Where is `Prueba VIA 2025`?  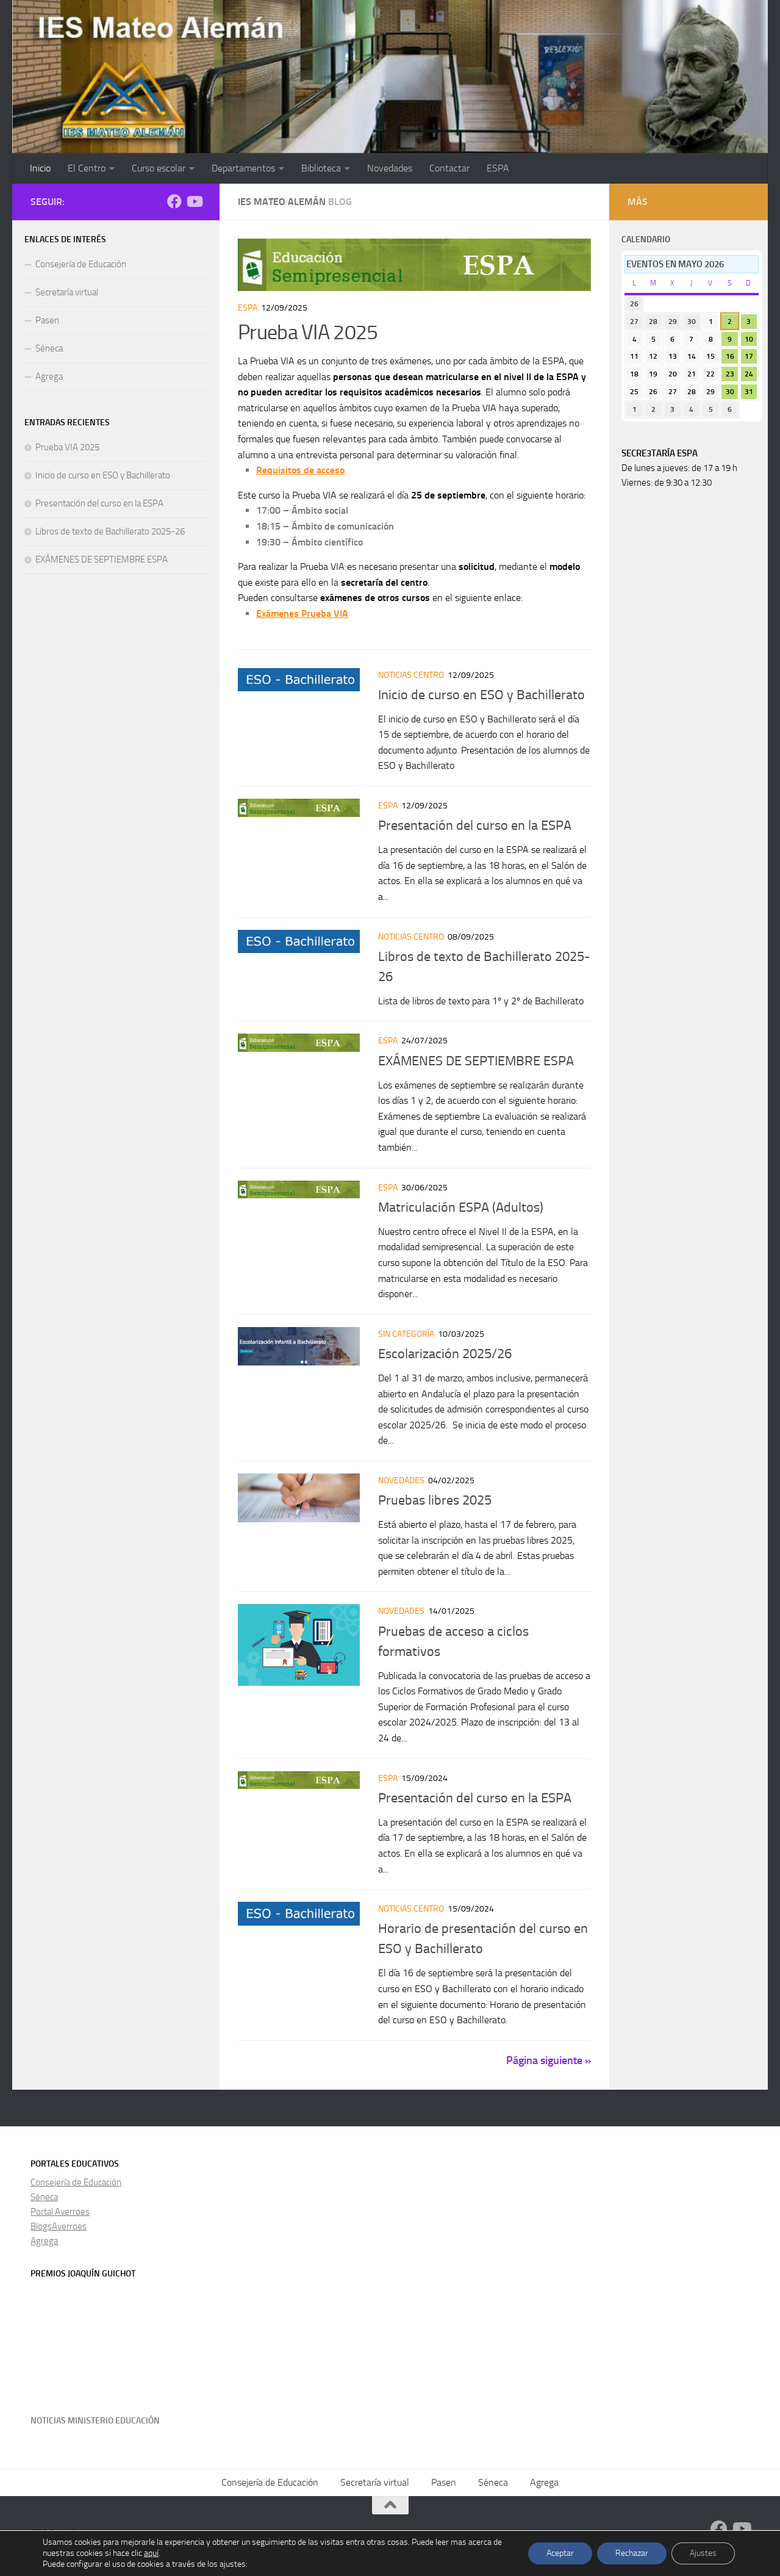 Prueba VIA 2025 is located at coordinates (308, 332).